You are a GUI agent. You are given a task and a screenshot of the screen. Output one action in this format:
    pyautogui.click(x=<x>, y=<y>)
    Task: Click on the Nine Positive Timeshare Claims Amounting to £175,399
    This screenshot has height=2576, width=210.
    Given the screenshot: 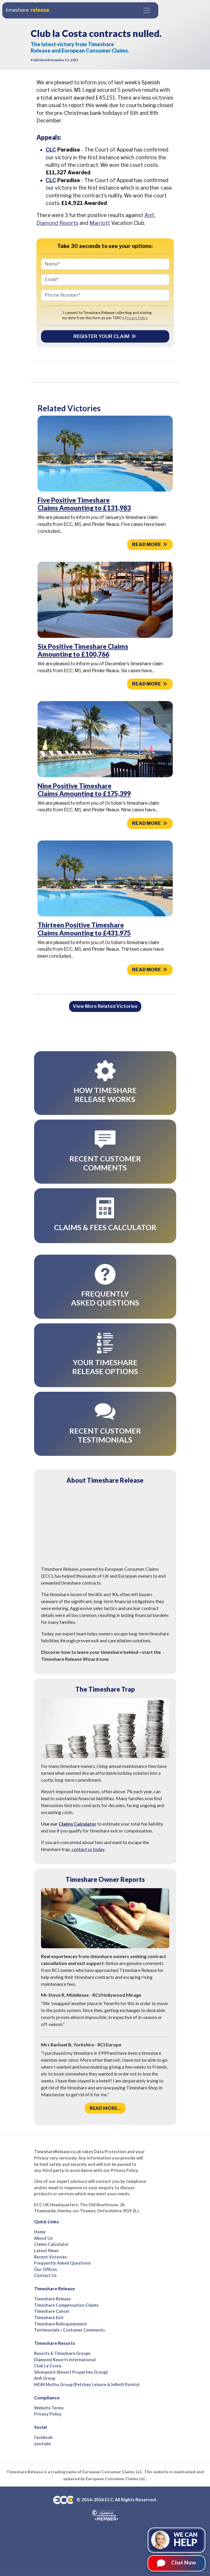 What is the action you would take?
    pyautogui.click(x=84, y=789)
    